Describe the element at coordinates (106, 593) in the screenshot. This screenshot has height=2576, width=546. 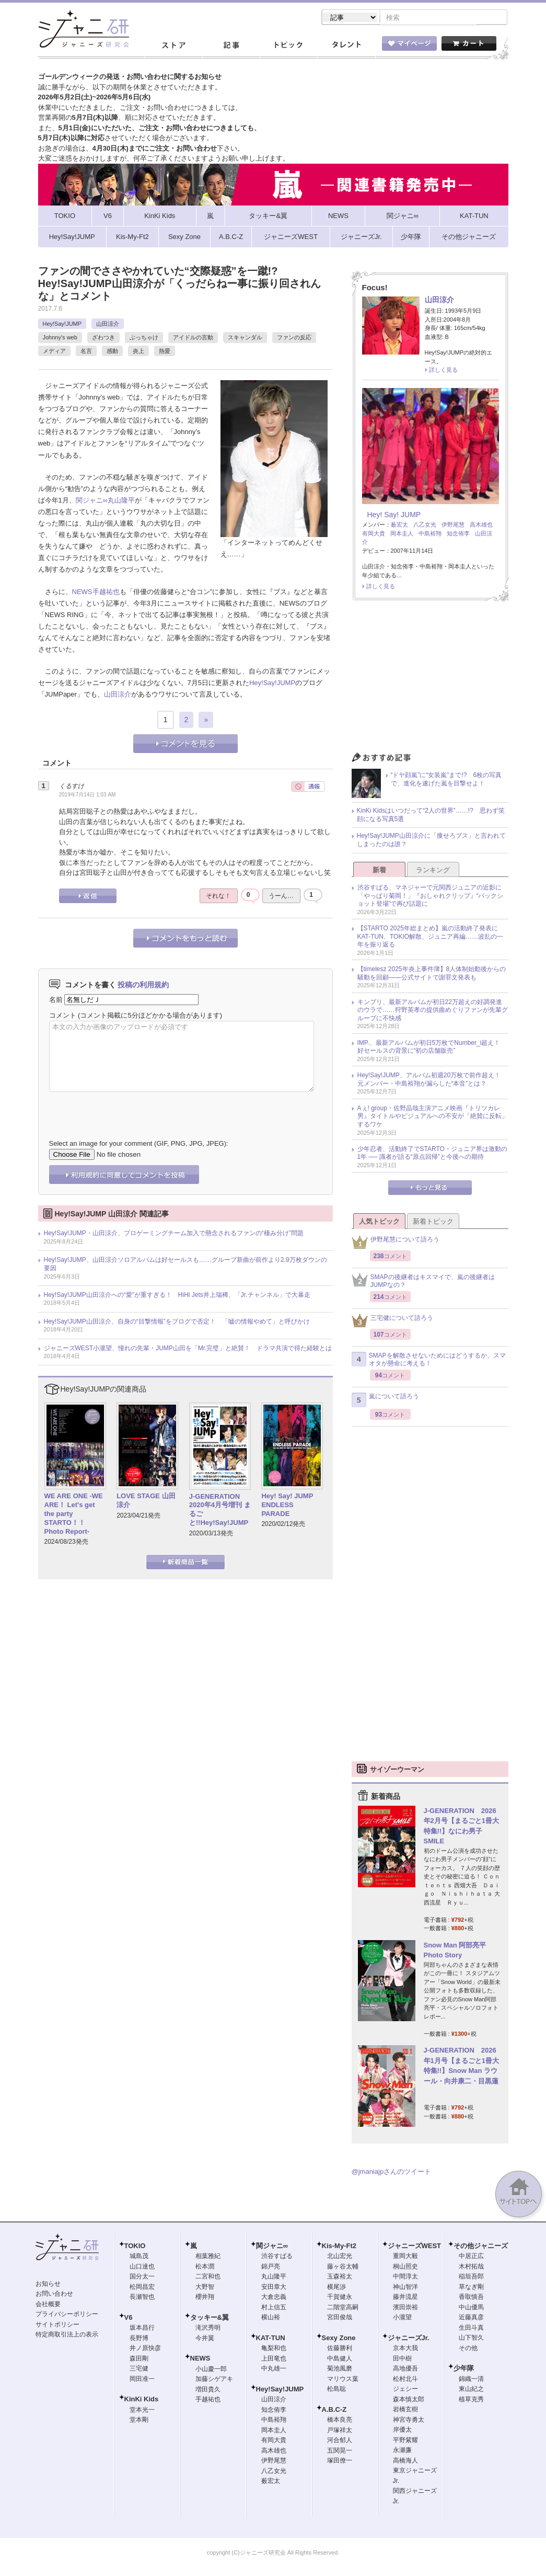
I see `手越祐也` at that location.